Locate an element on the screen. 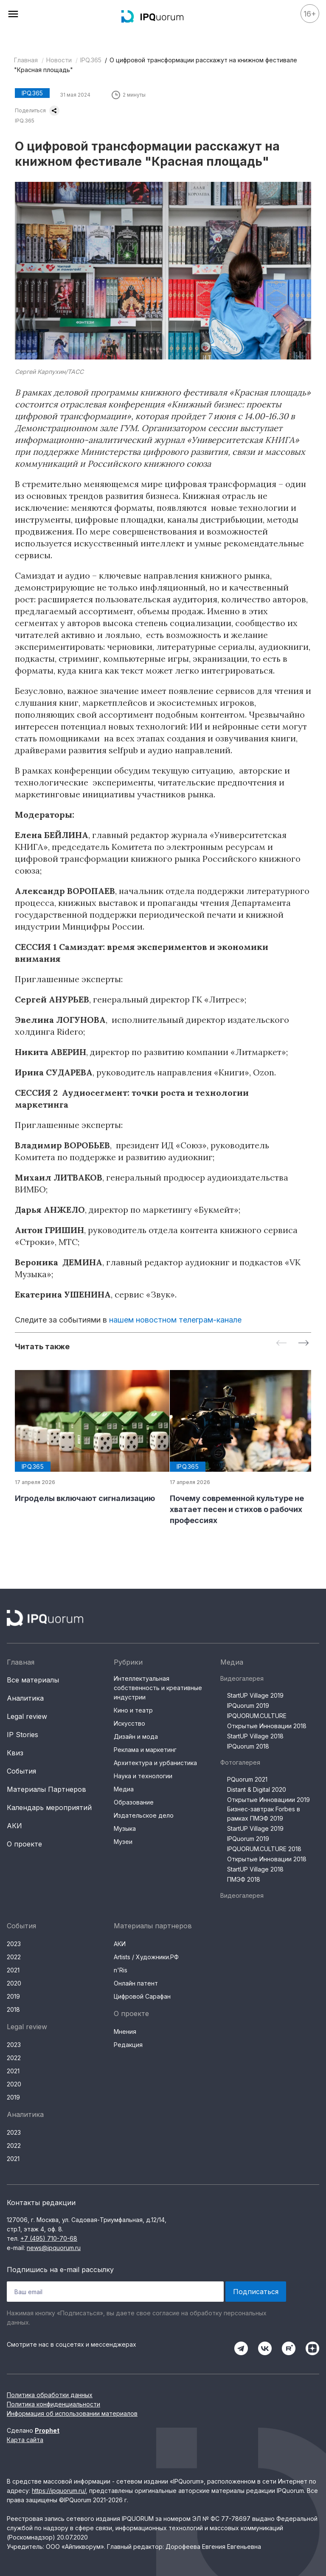 This screenshot has width=326, height=2576. Музеи is located at coordinates (123, 1841).